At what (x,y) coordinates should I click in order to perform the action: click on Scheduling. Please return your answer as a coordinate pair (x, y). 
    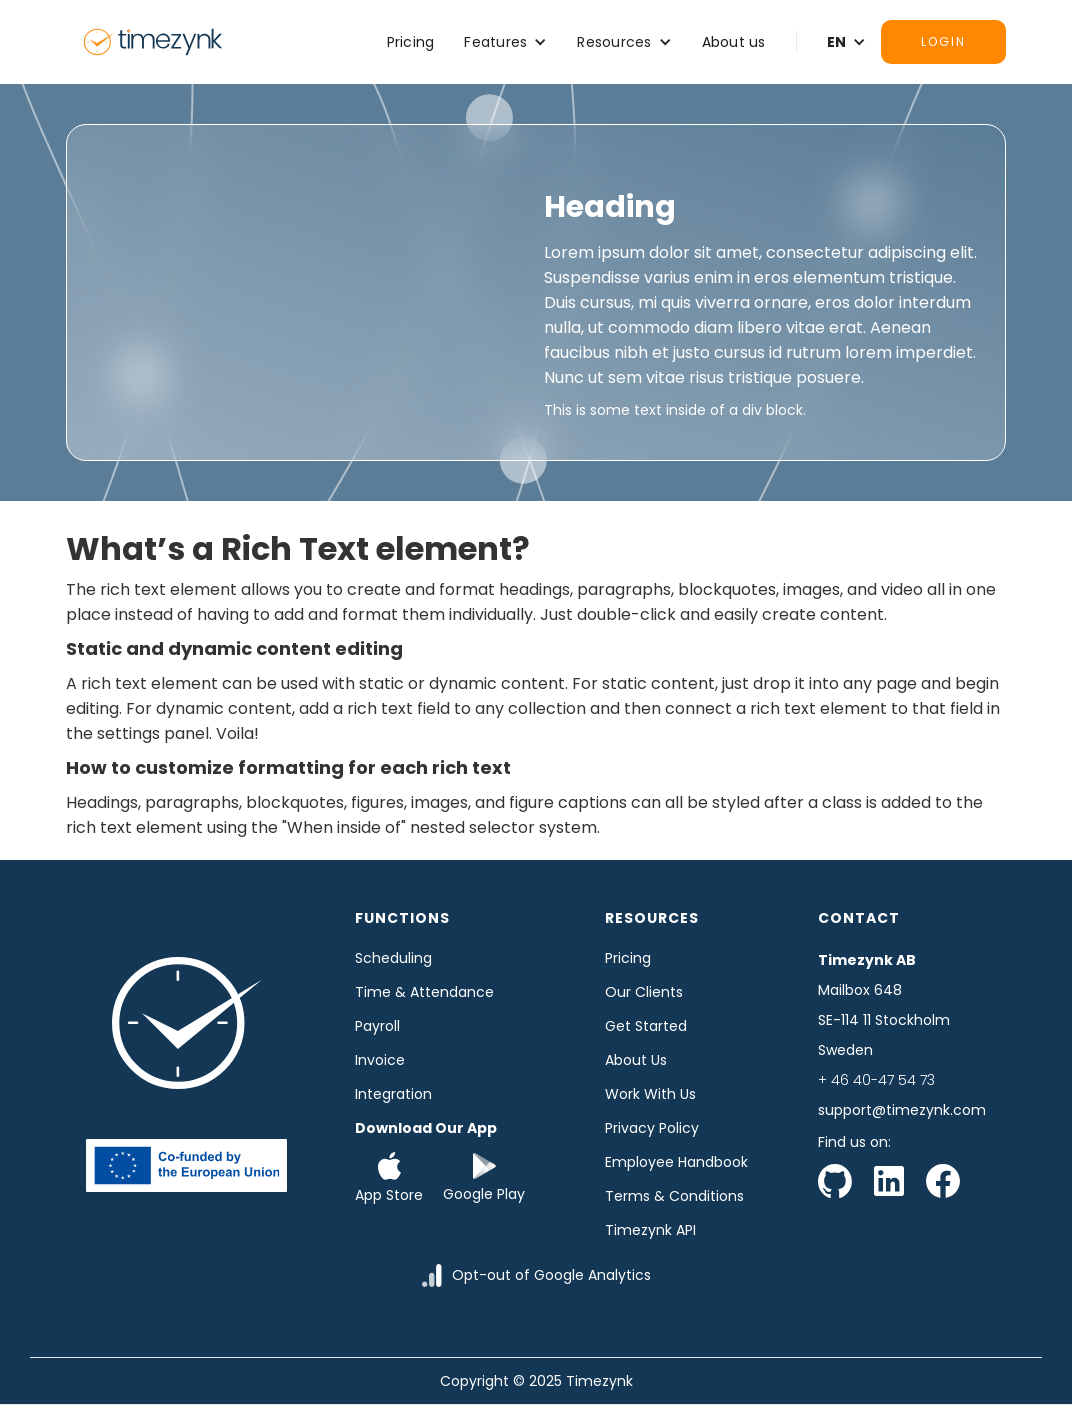
    Looking at the image, I should click on (393, 958).